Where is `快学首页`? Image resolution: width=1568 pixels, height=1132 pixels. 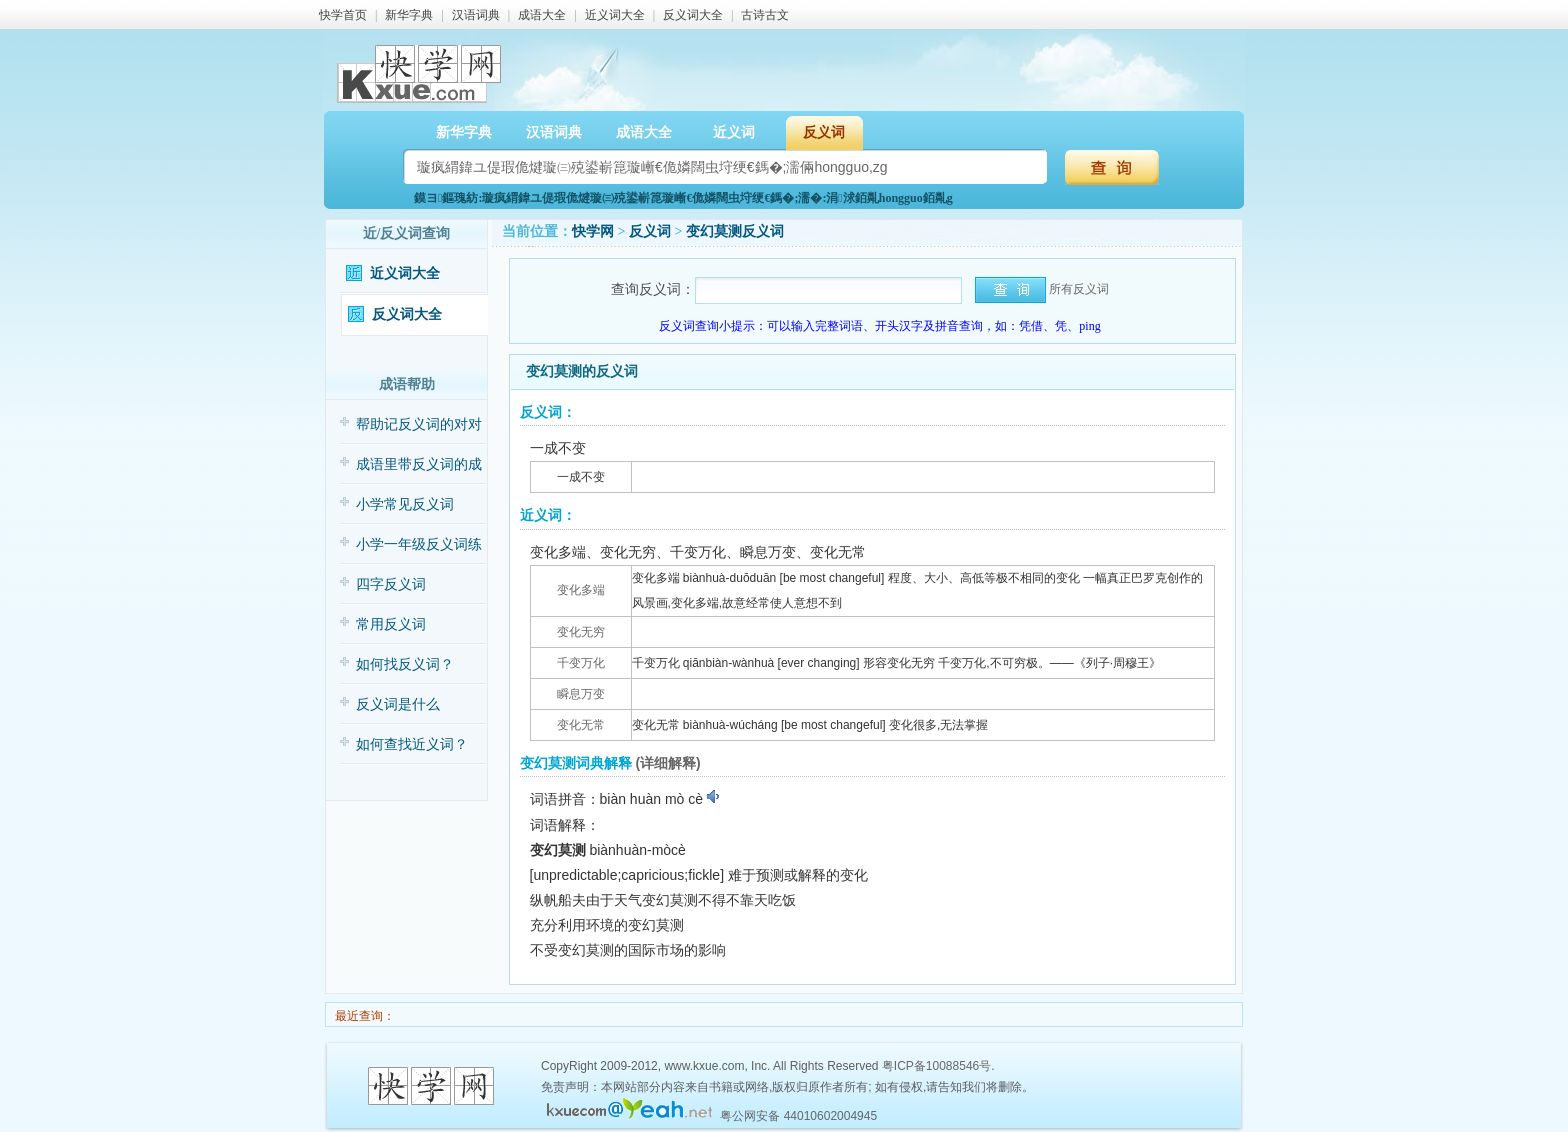 快学首页 is located at coordinates (343, 15).